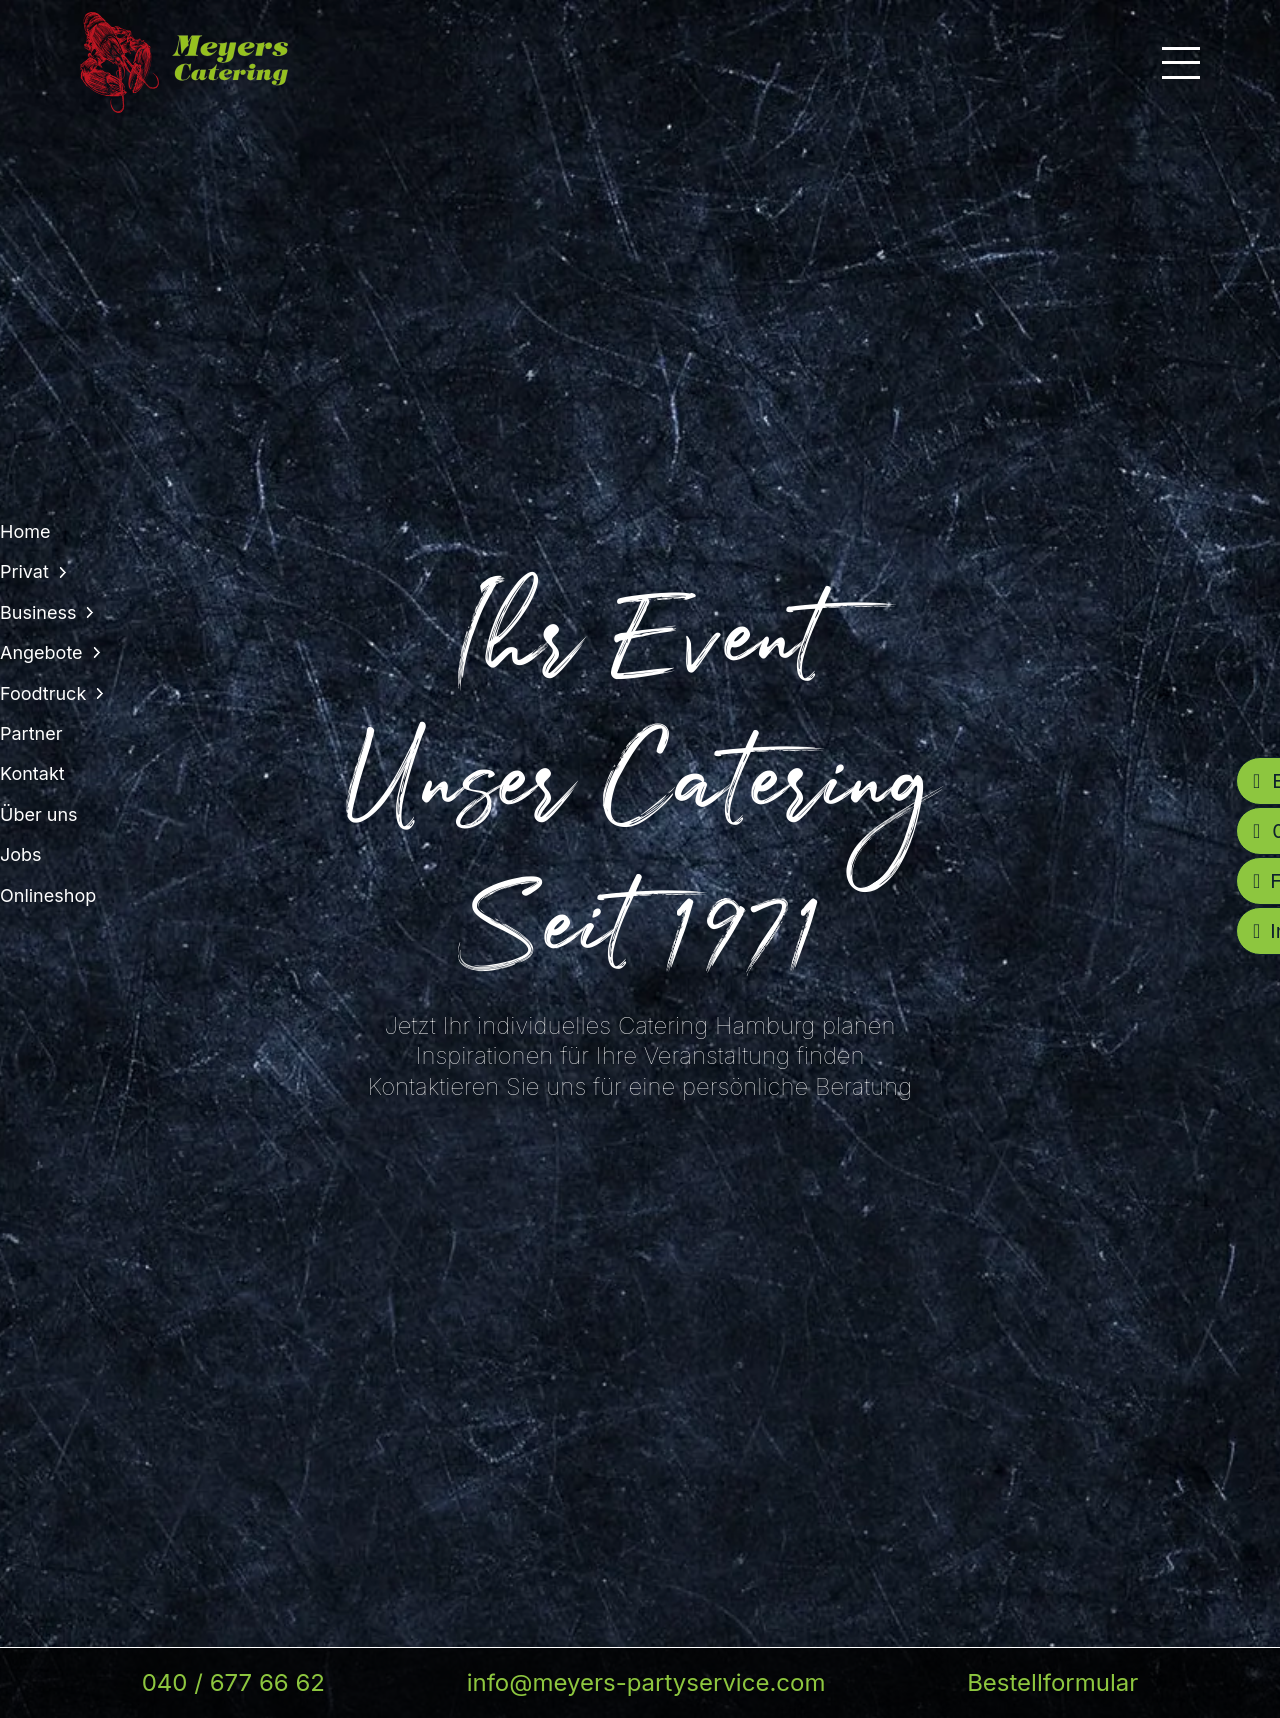 The image size is (1280, 1718). I want to click on 040 / 677 66 62, so click(233, 1682).